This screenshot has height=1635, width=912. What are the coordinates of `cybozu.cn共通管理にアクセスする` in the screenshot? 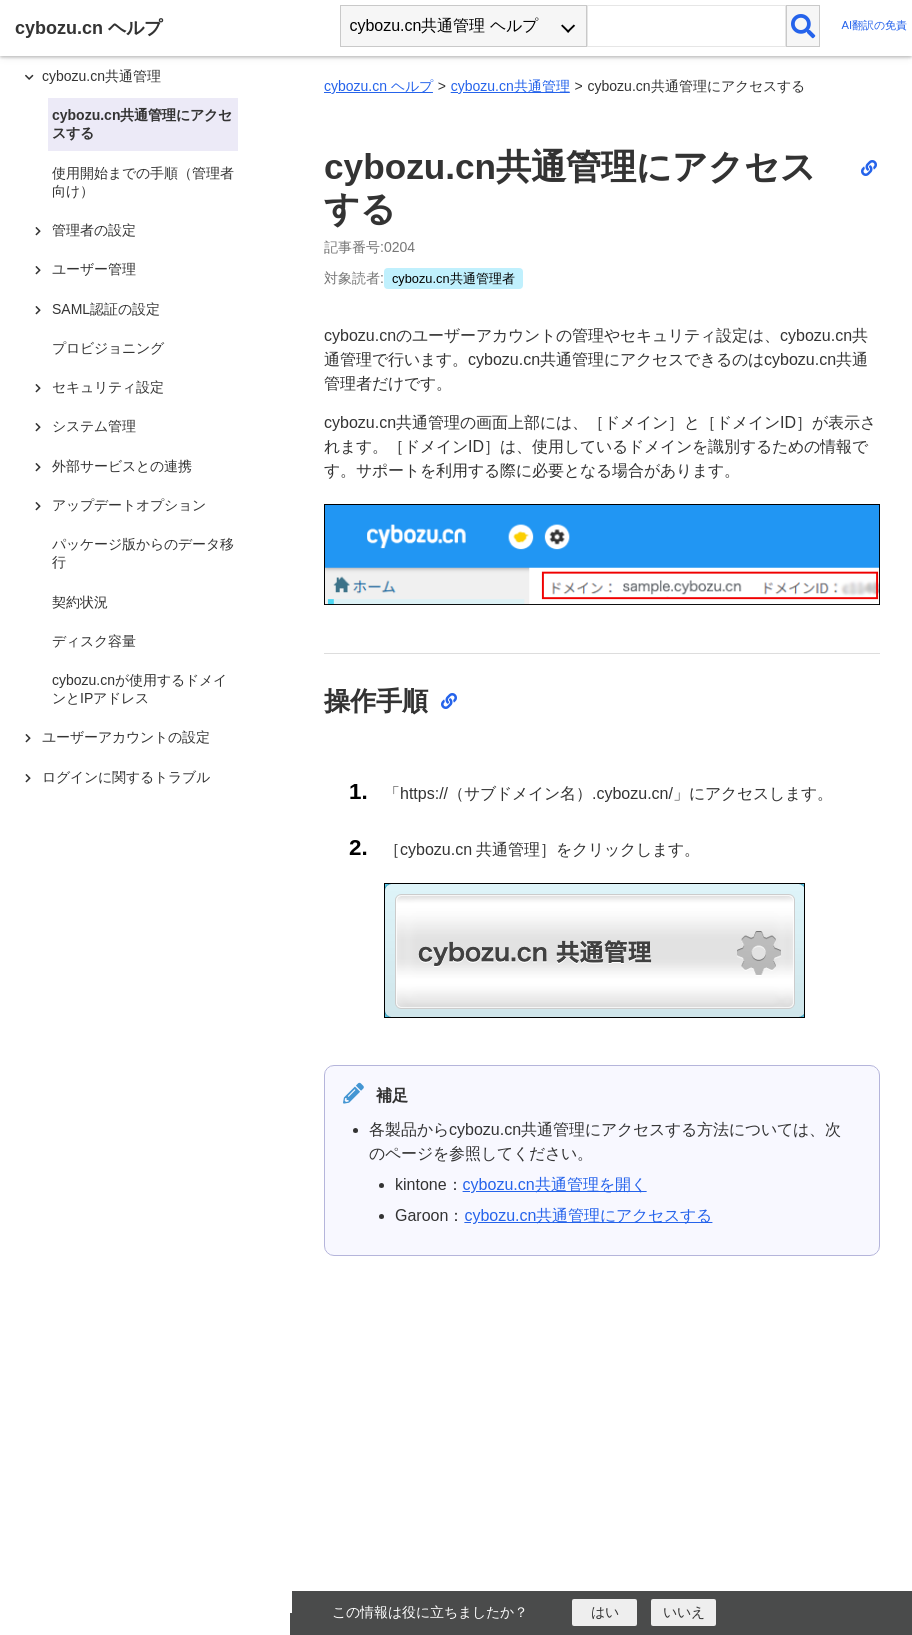 It's located at (588, 1215).